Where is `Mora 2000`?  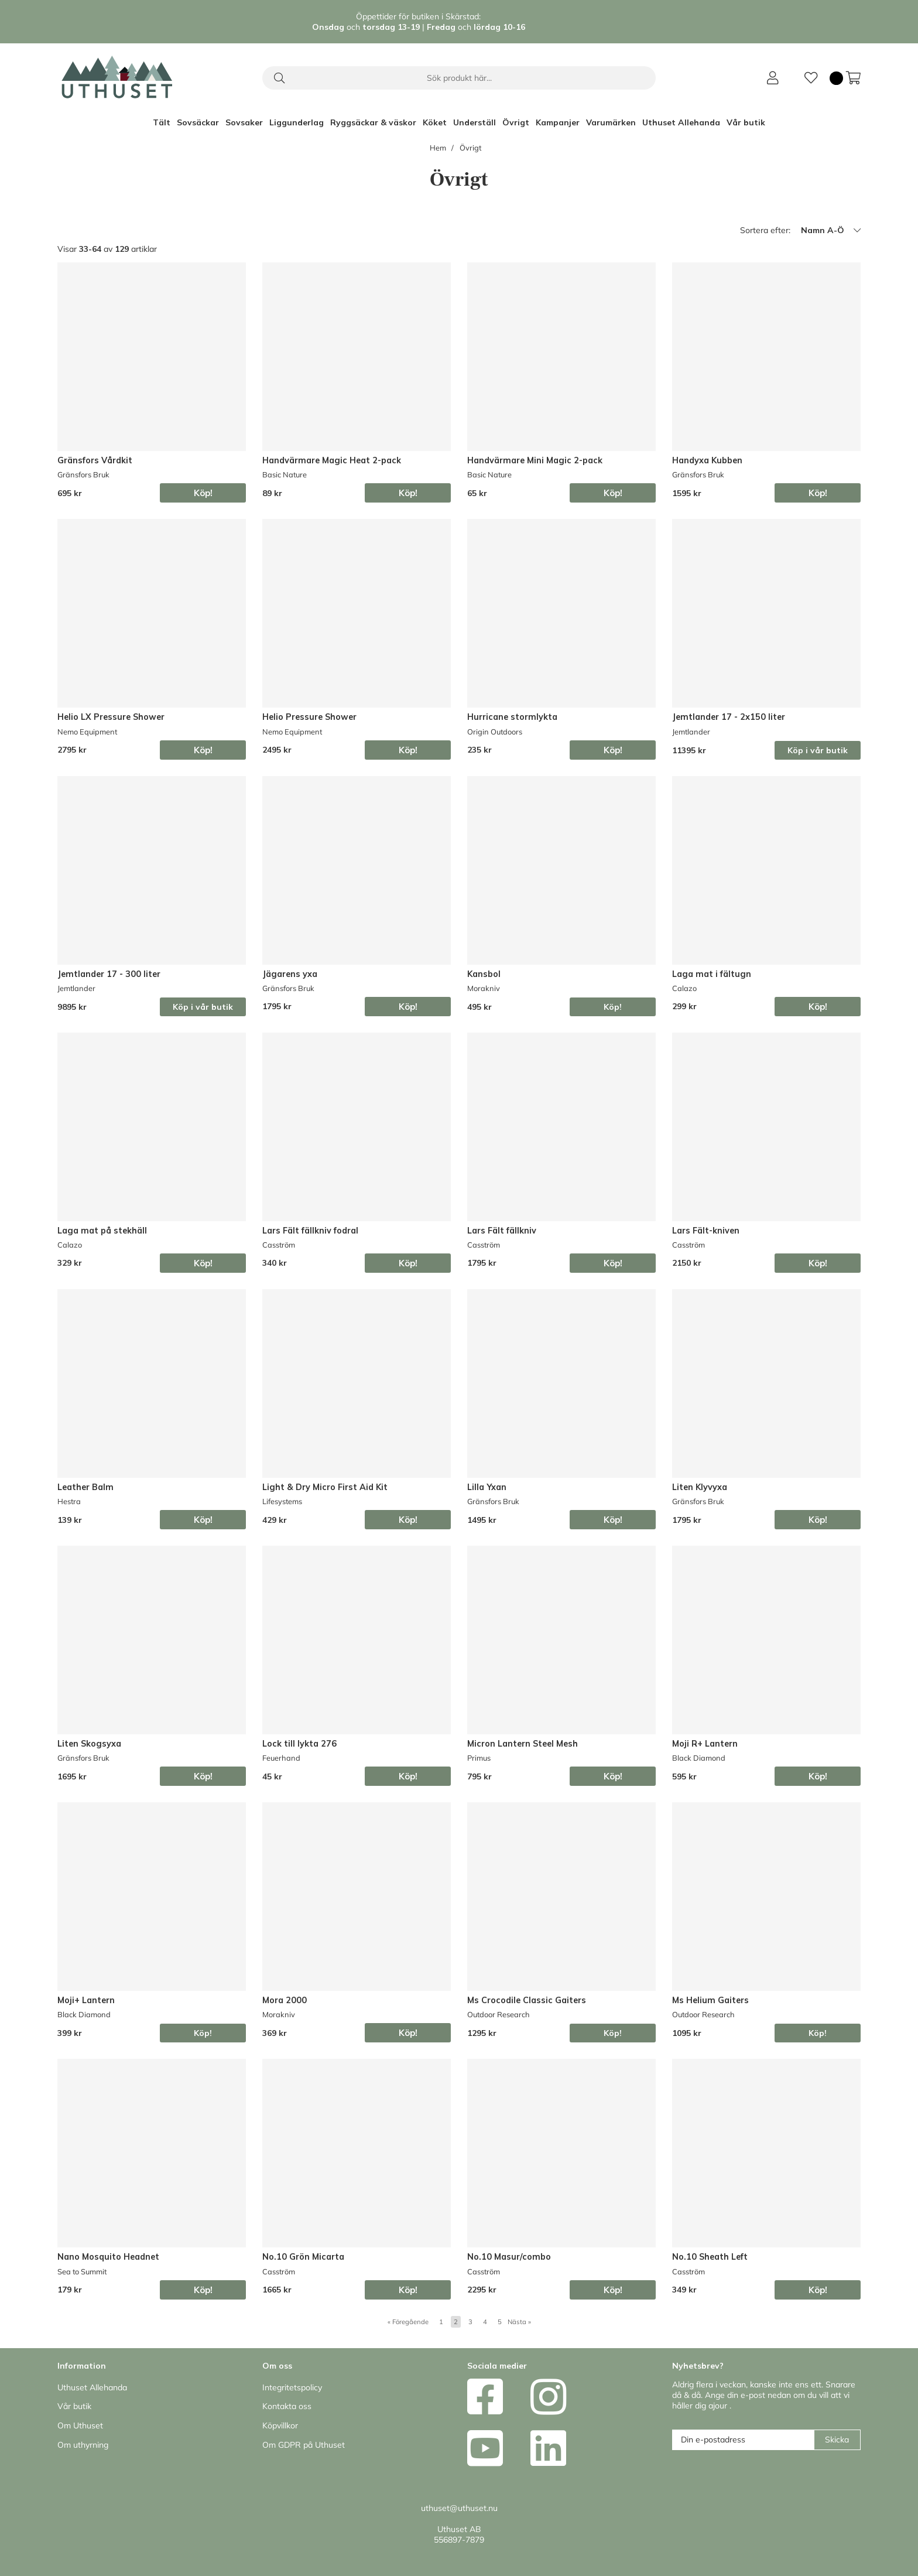
Mora 2000 is located at coordinates (284, 2000).